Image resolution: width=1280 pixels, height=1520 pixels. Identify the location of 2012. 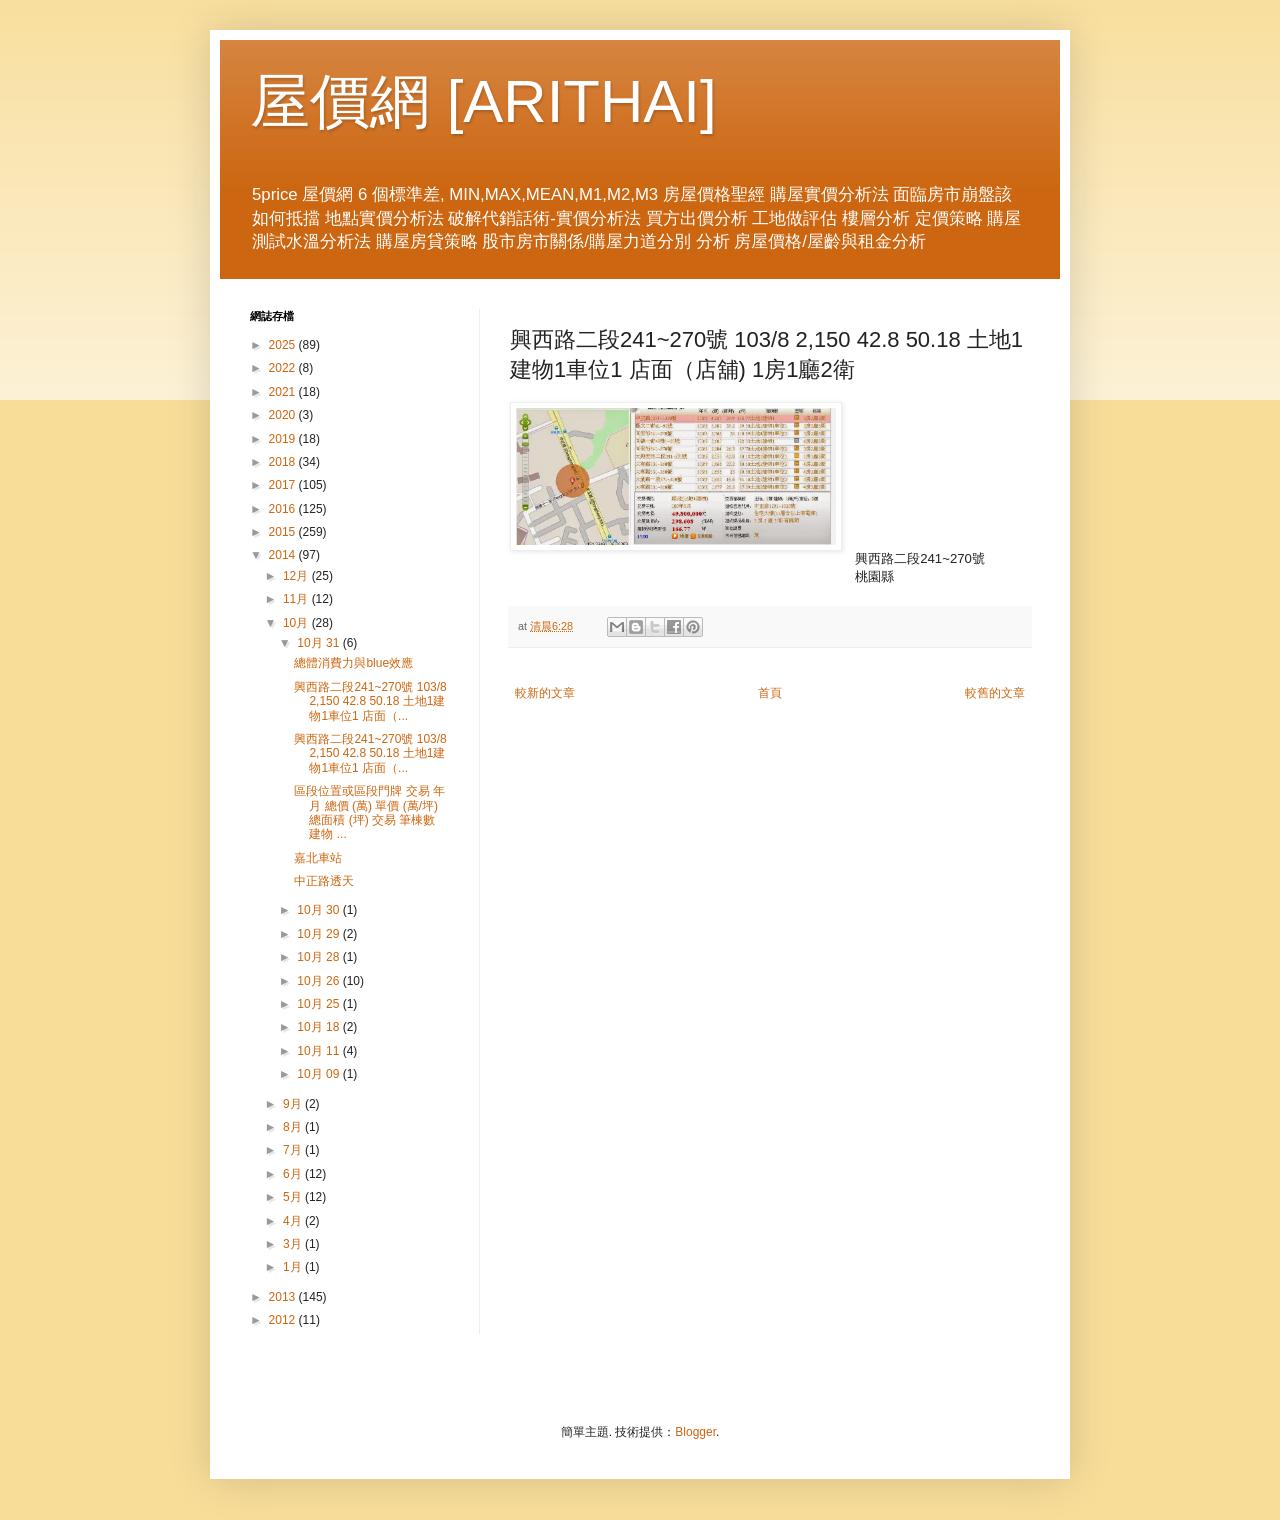
(284, 1320).